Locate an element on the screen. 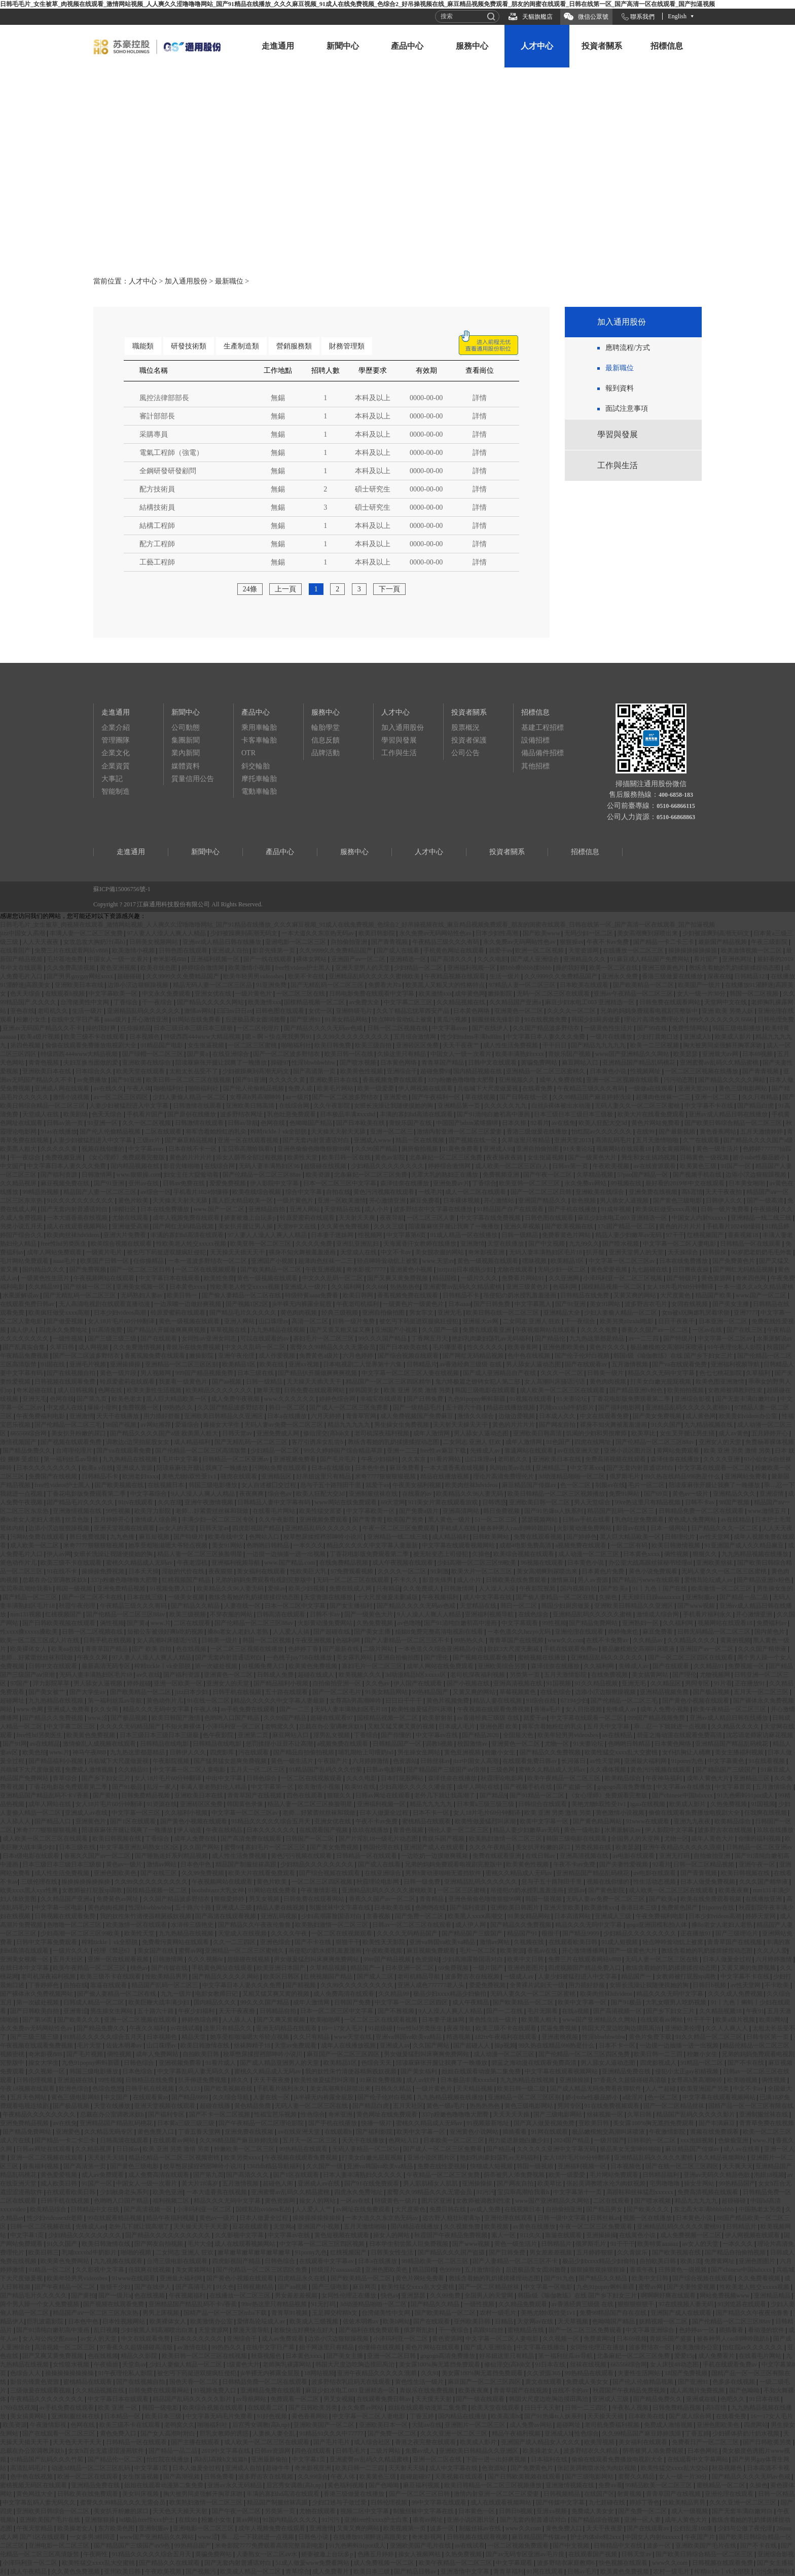  久久国产精品波多野结衣 is located at coordinates (547, 1028).